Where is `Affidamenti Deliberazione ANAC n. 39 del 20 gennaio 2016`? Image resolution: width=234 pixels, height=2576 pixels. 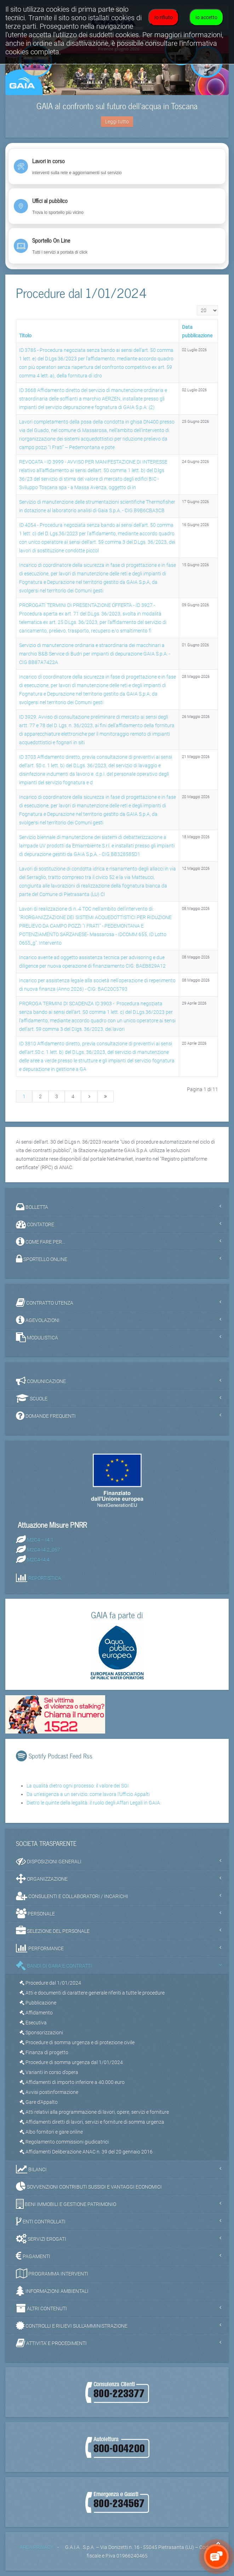
Affidamenti Deliberazione ANAC n. 39 del 20 gennaio 2016 is located at coordinates (86, 2152).